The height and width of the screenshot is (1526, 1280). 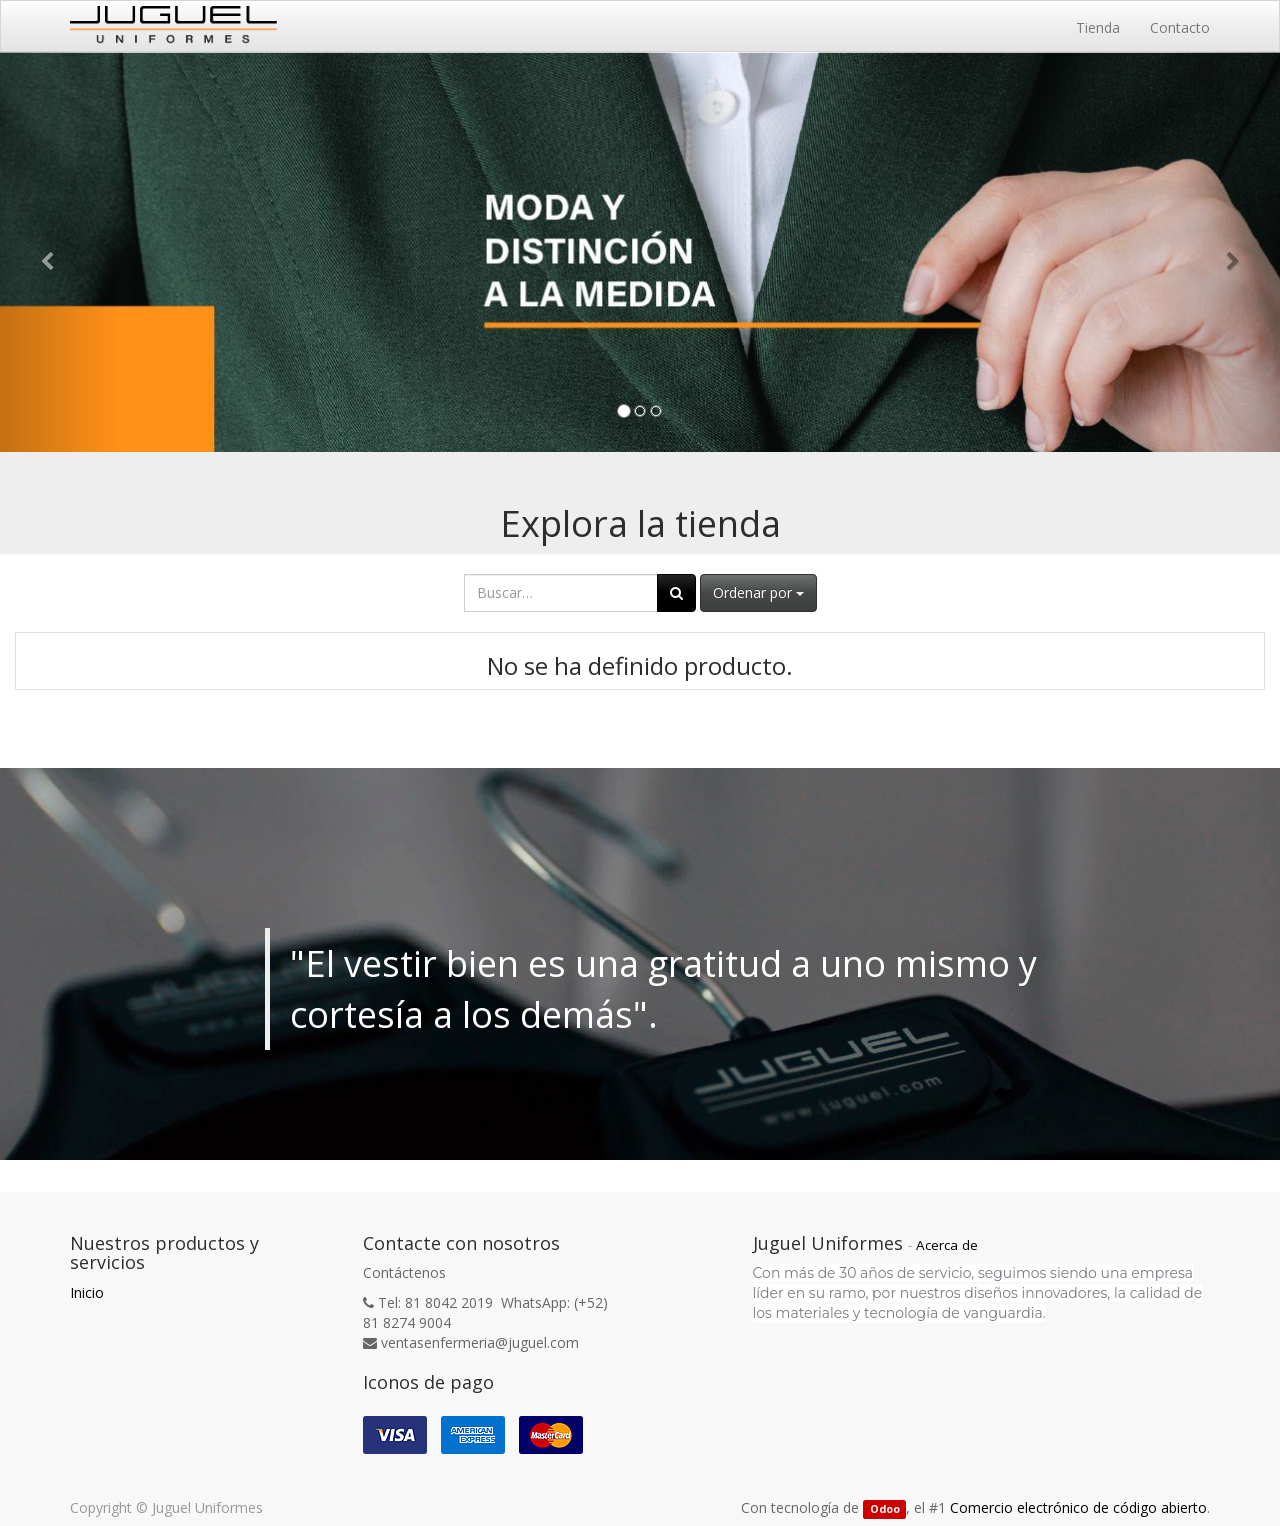 What do you see at coordinates (87, 1292) in the screenshot?
I see `Inicio` at bounding box center [87, 1292].